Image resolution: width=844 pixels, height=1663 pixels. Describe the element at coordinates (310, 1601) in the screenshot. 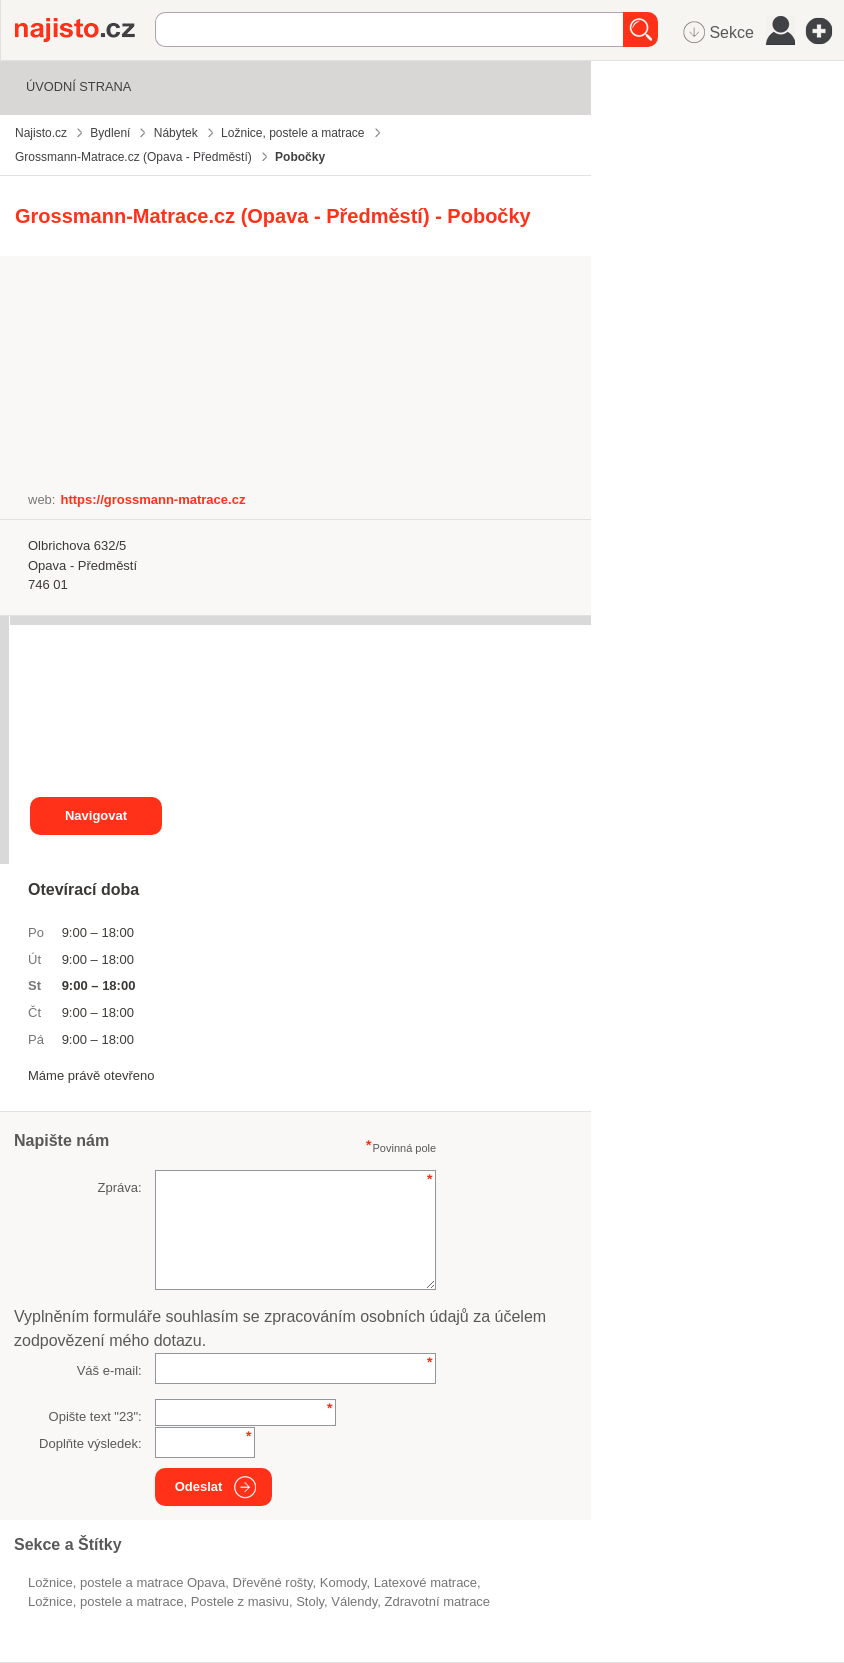

I see `stoly` at that location.